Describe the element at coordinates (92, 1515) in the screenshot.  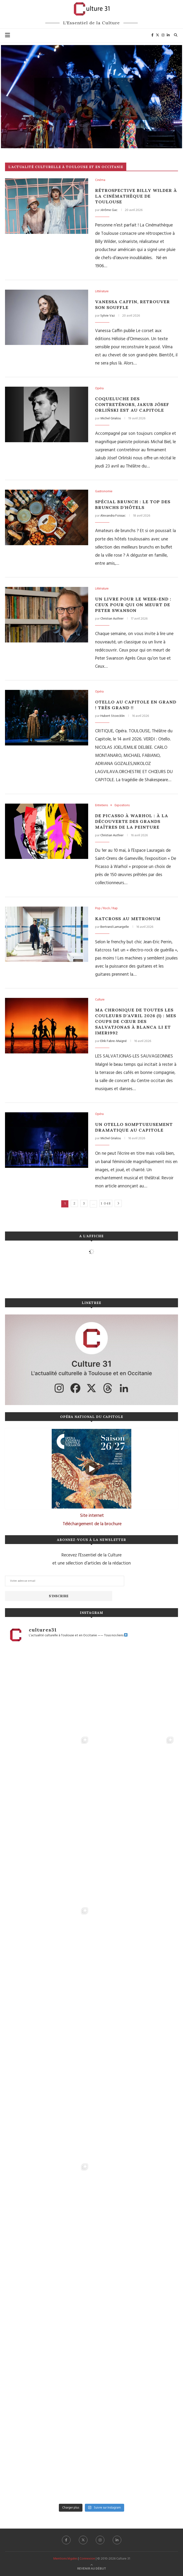
I see `Site internet` at that location.